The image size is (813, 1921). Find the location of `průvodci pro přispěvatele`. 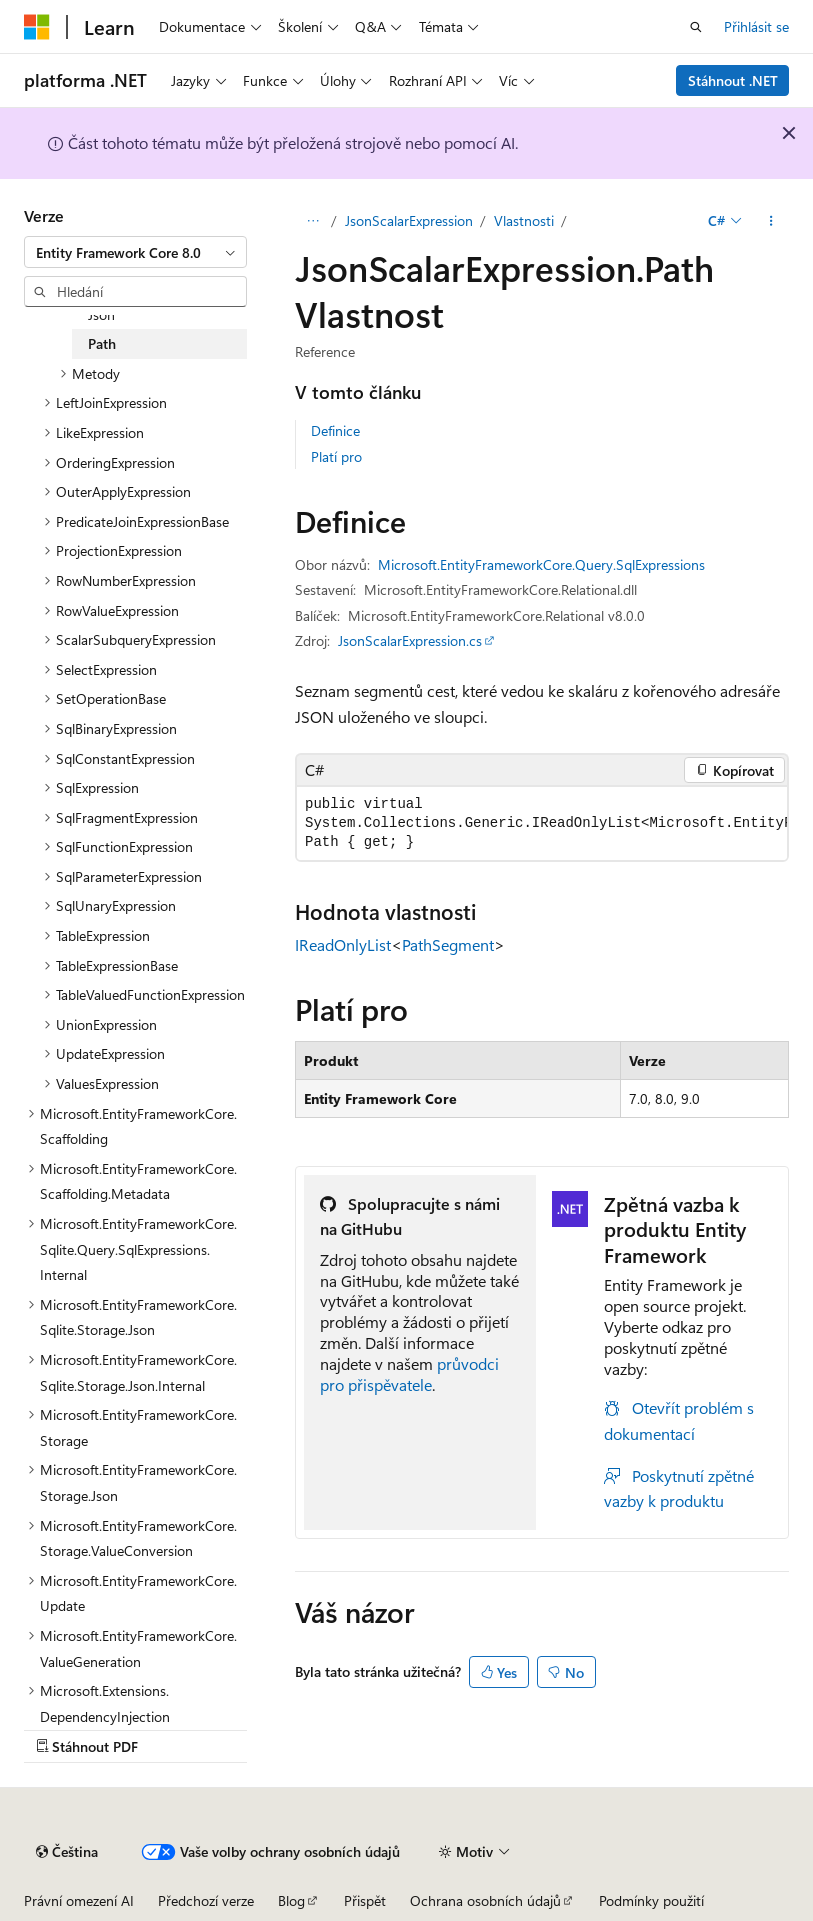

průvodci pro přispěvatele is located at coordinates (409, 1374).